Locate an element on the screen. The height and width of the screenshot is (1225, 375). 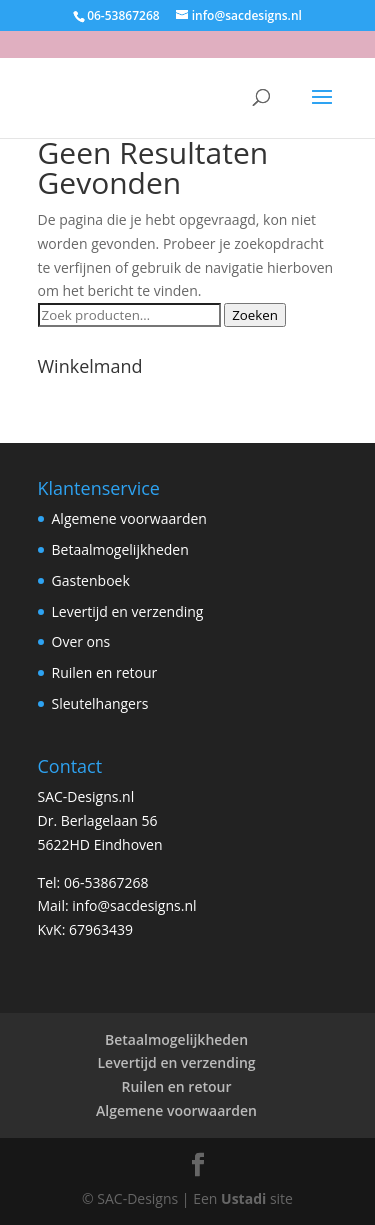
Over ons is located at coordinates (81, 641).